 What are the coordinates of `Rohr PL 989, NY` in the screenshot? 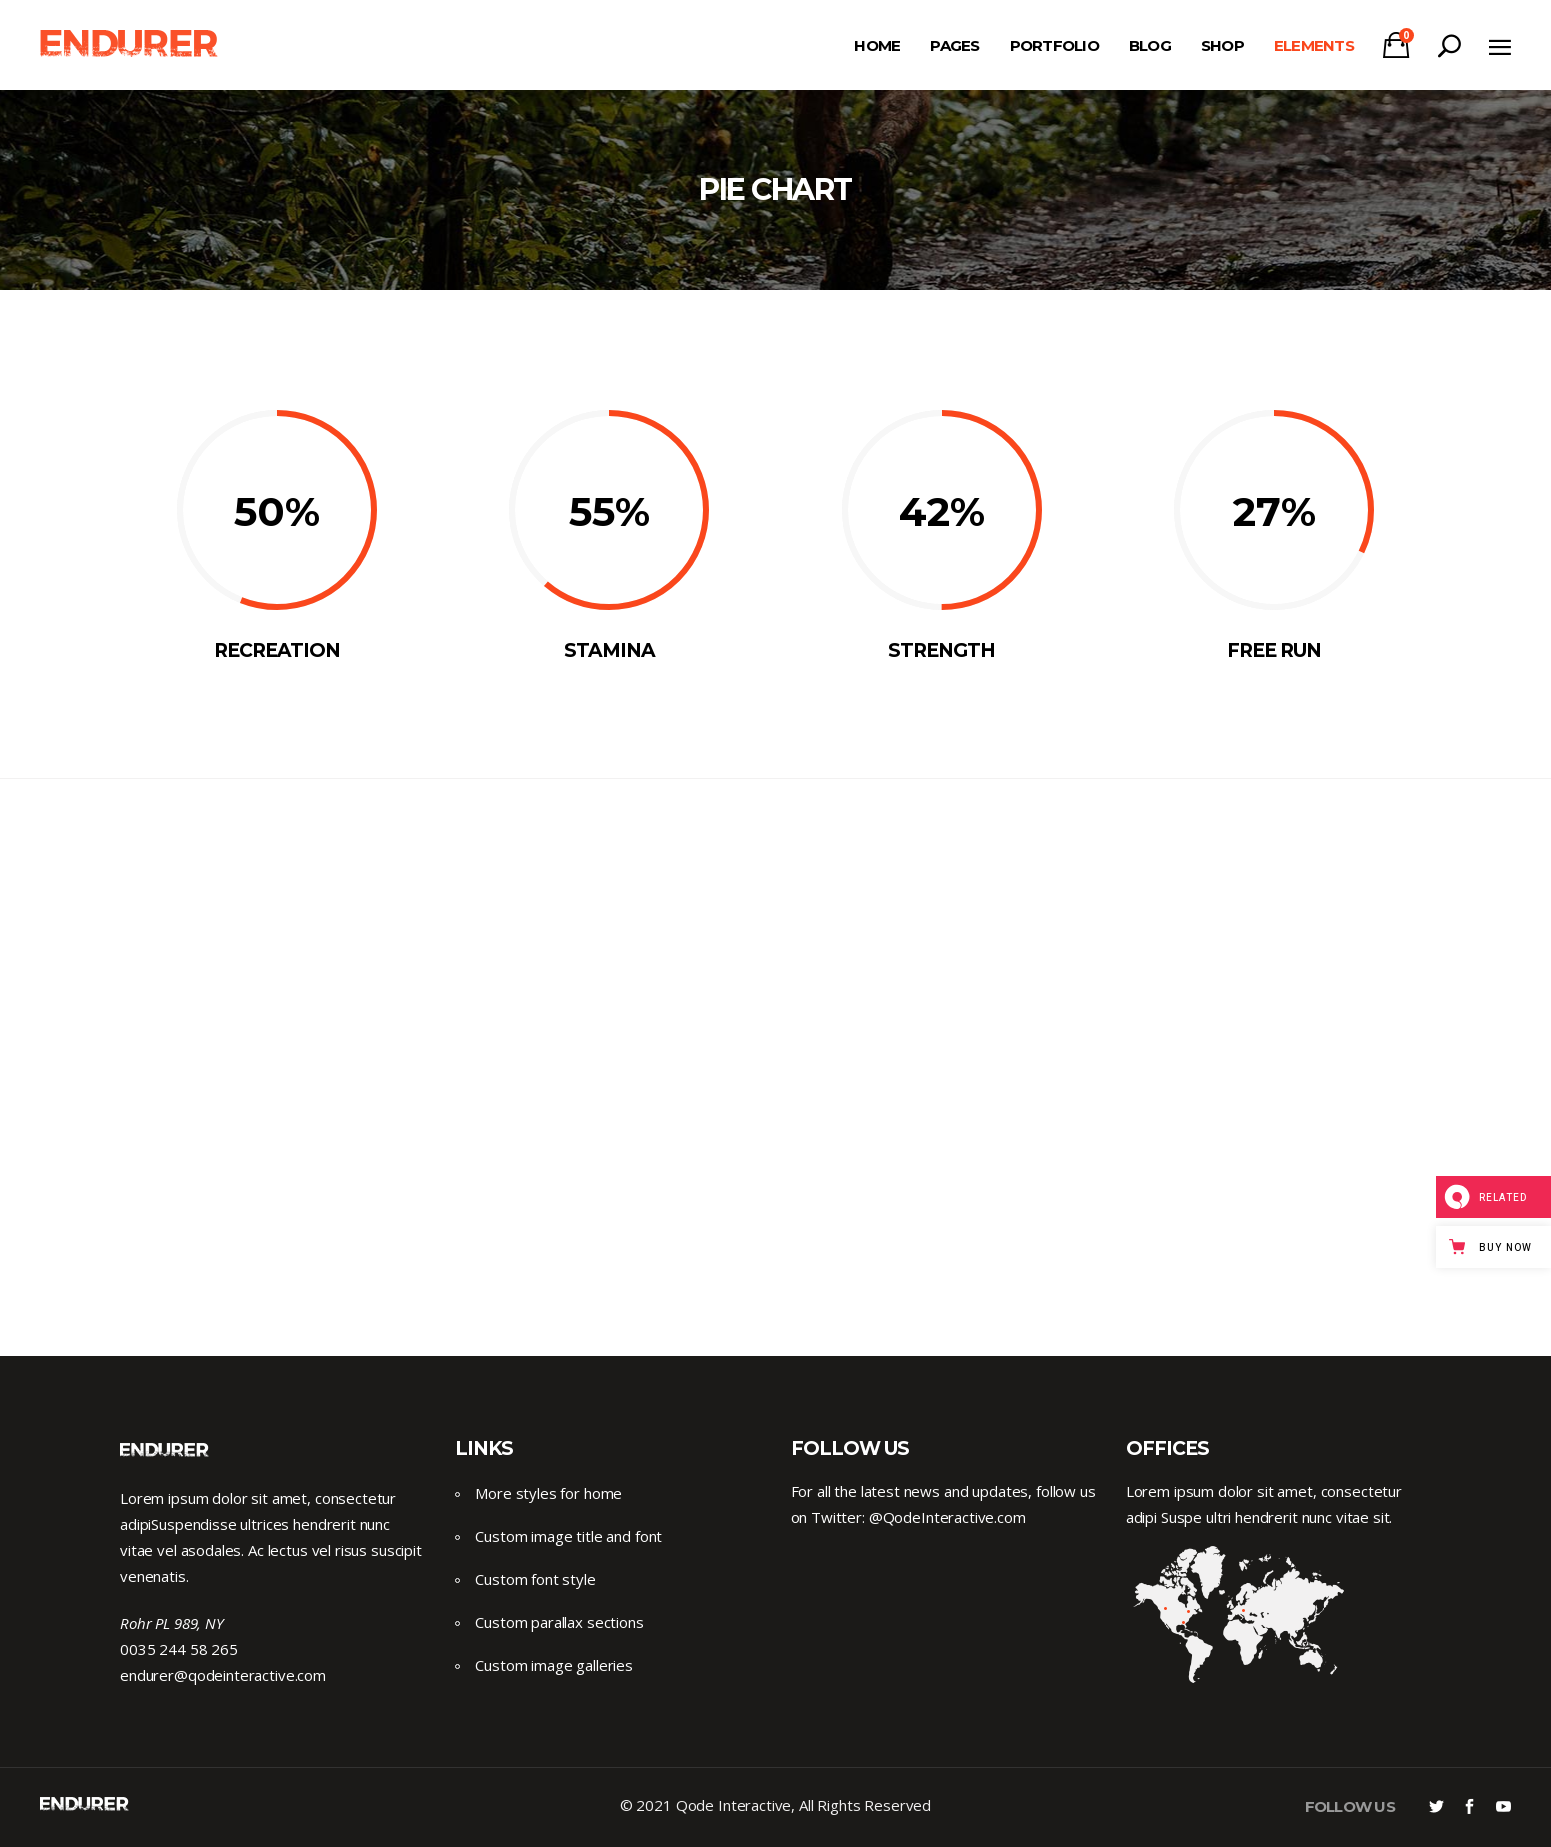 It's located at (172, 1623).